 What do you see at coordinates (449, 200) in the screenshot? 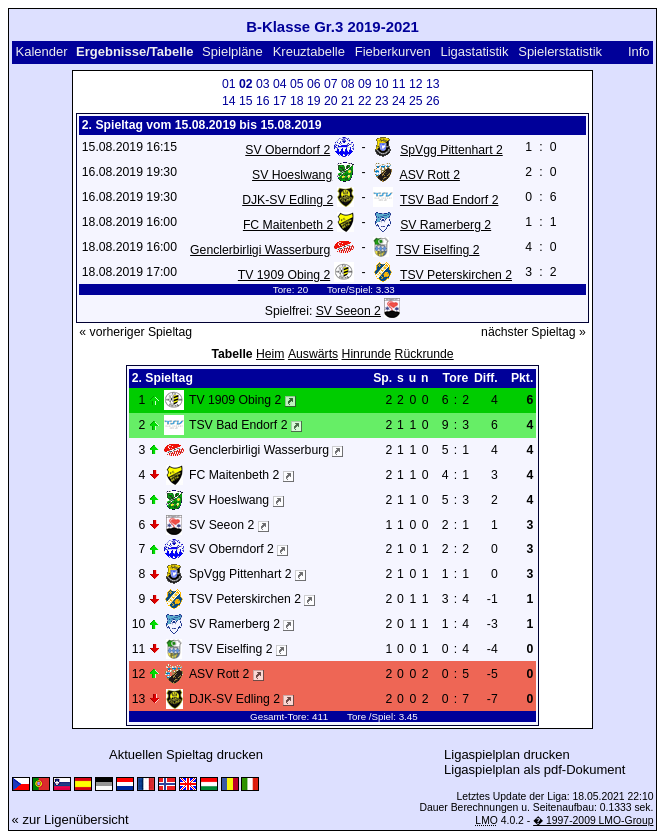
I see `TSV Bad Endorf 2` at bounding box center [449, 200].